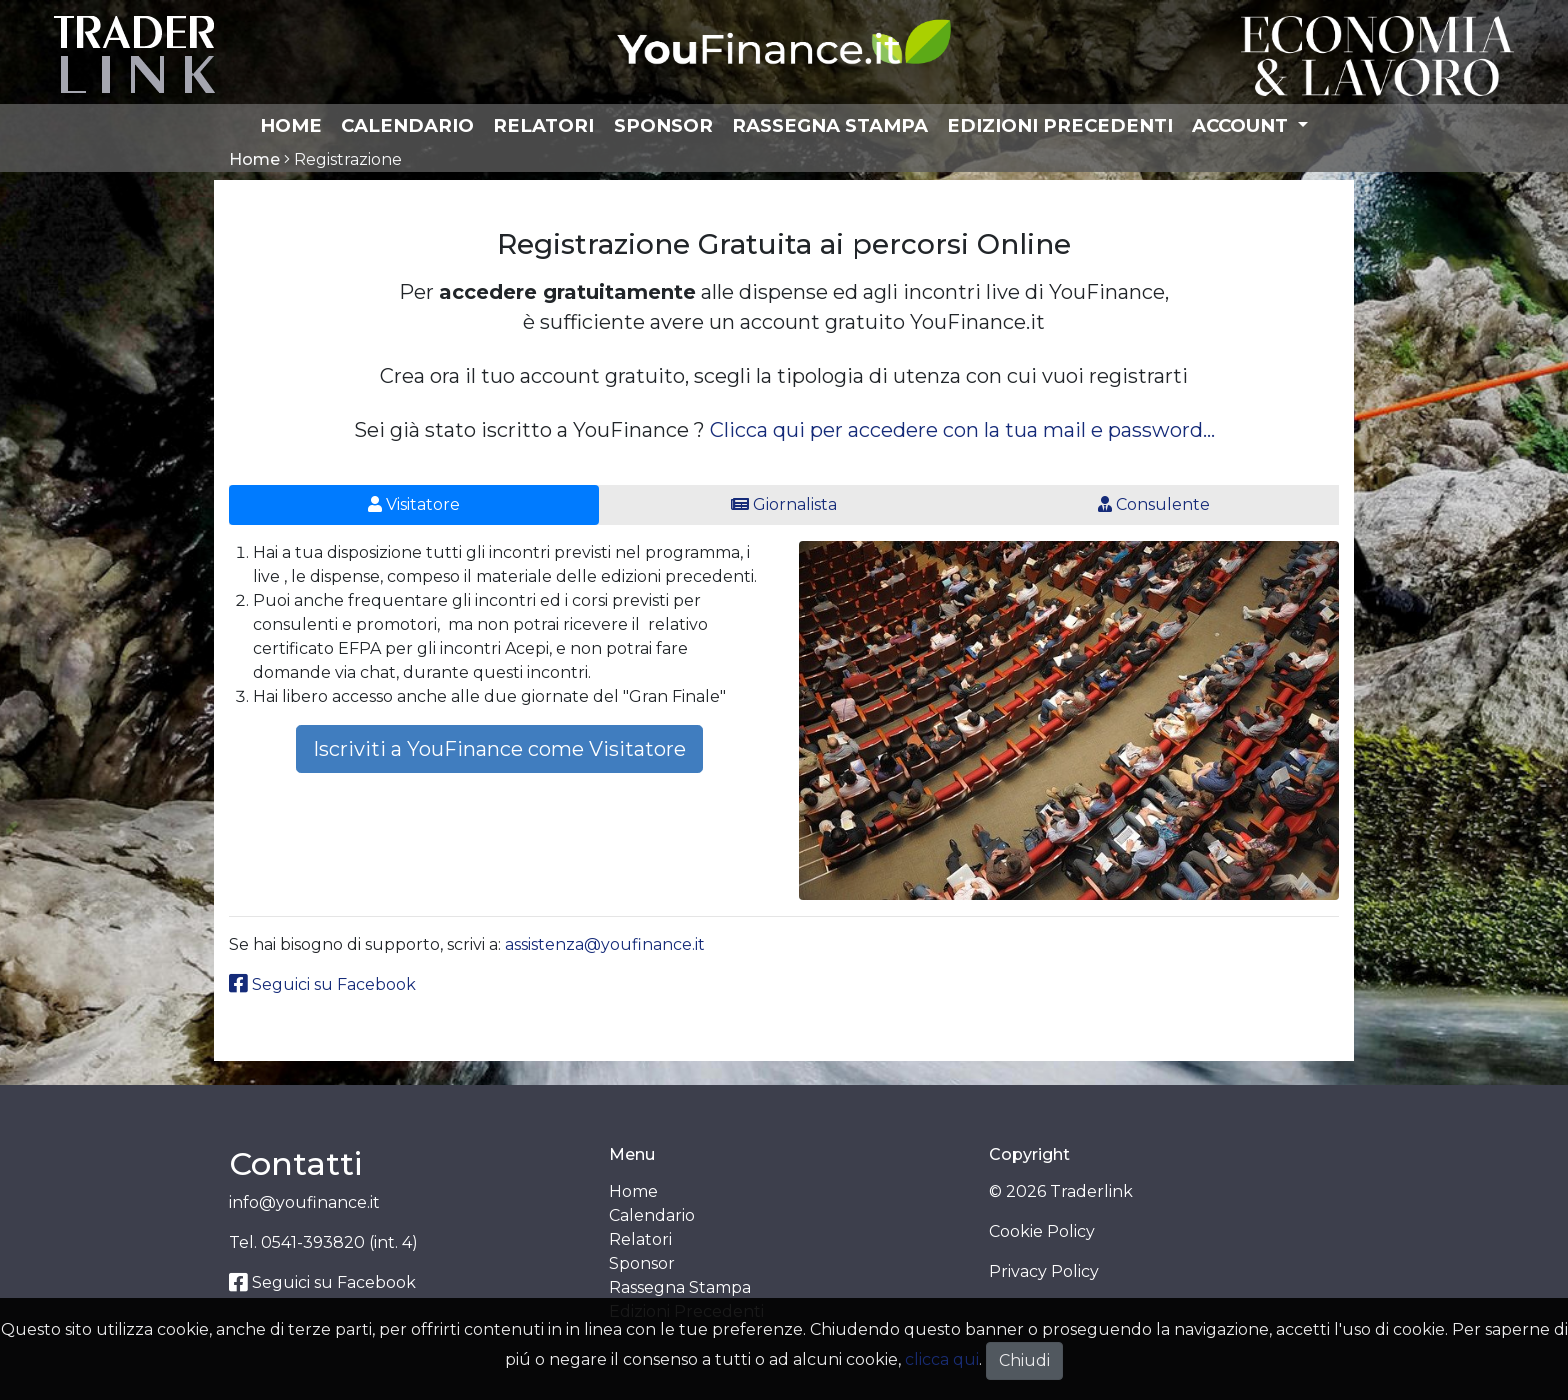  What do you see at coordinates (1061, 1191) in the screenshot?
I see `© 2026 Traderlink` at bounding box center [1061, 1191].